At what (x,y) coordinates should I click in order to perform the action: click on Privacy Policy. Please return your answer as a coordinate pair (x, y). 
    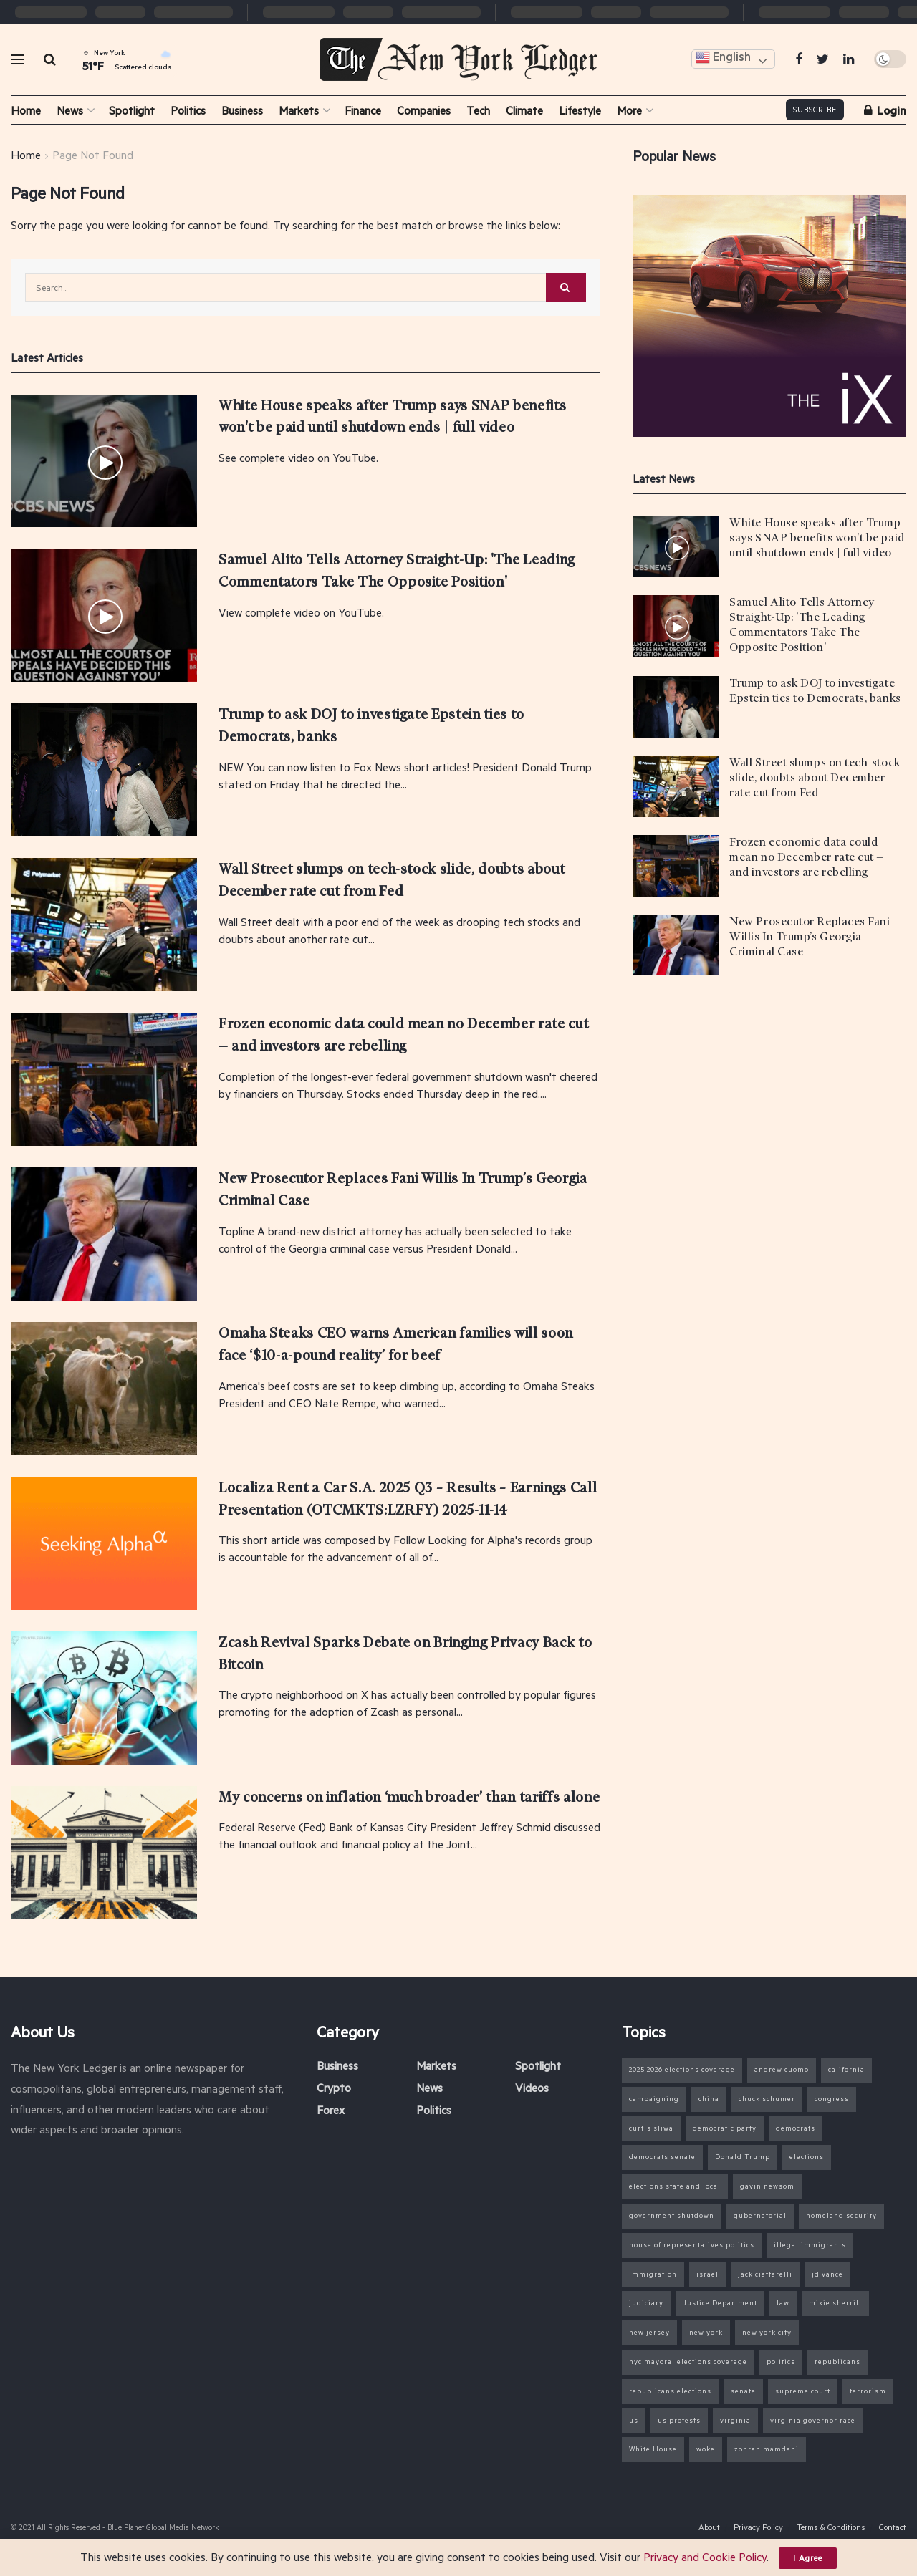
    Looking at the image, I should click on (758, 2527).